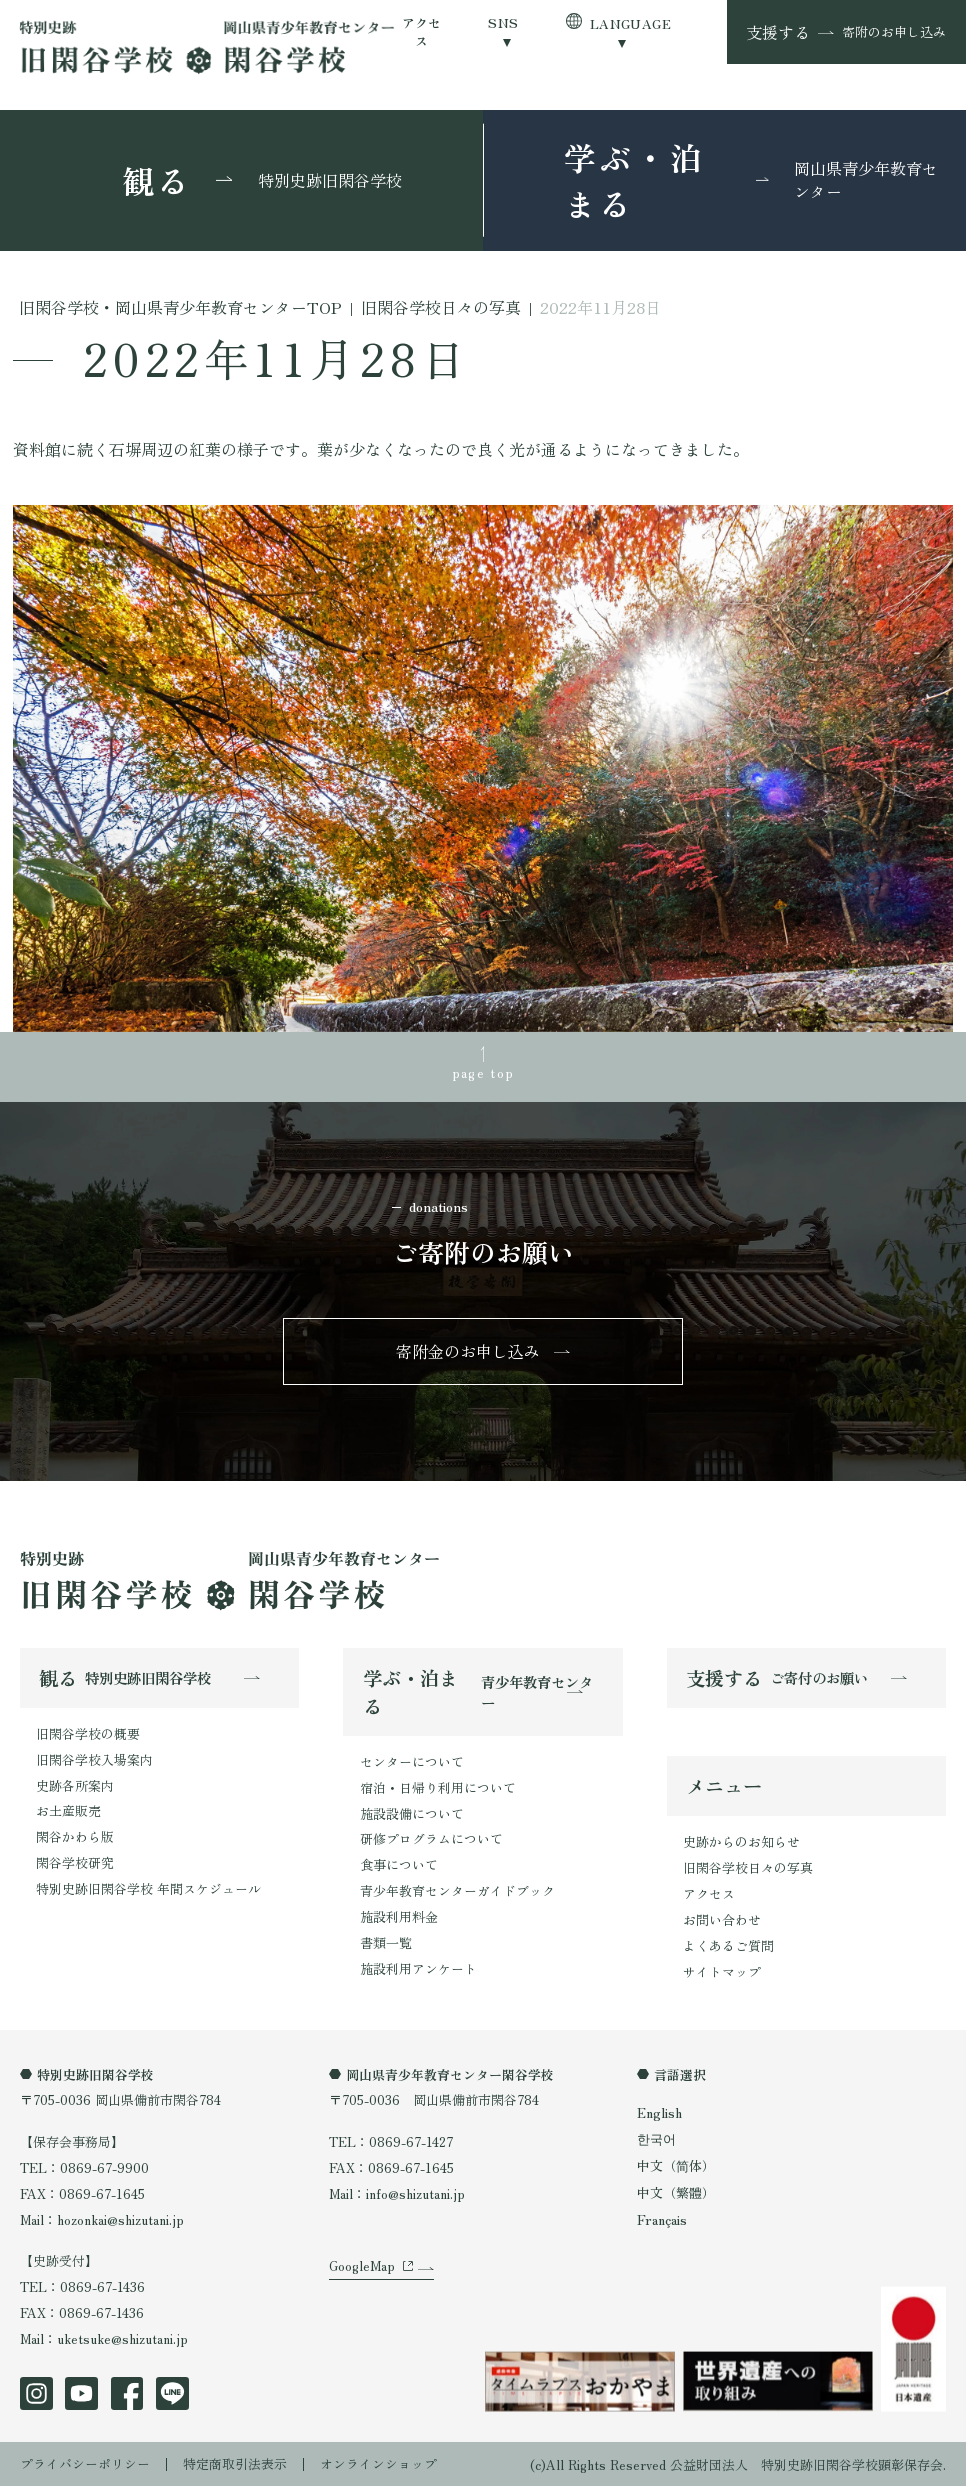 This screenshot has height=2486, width=966. What do you see at coordinates (483, 1072) in the screenshot?
I see `page top` at bounding box center [483, 1072].